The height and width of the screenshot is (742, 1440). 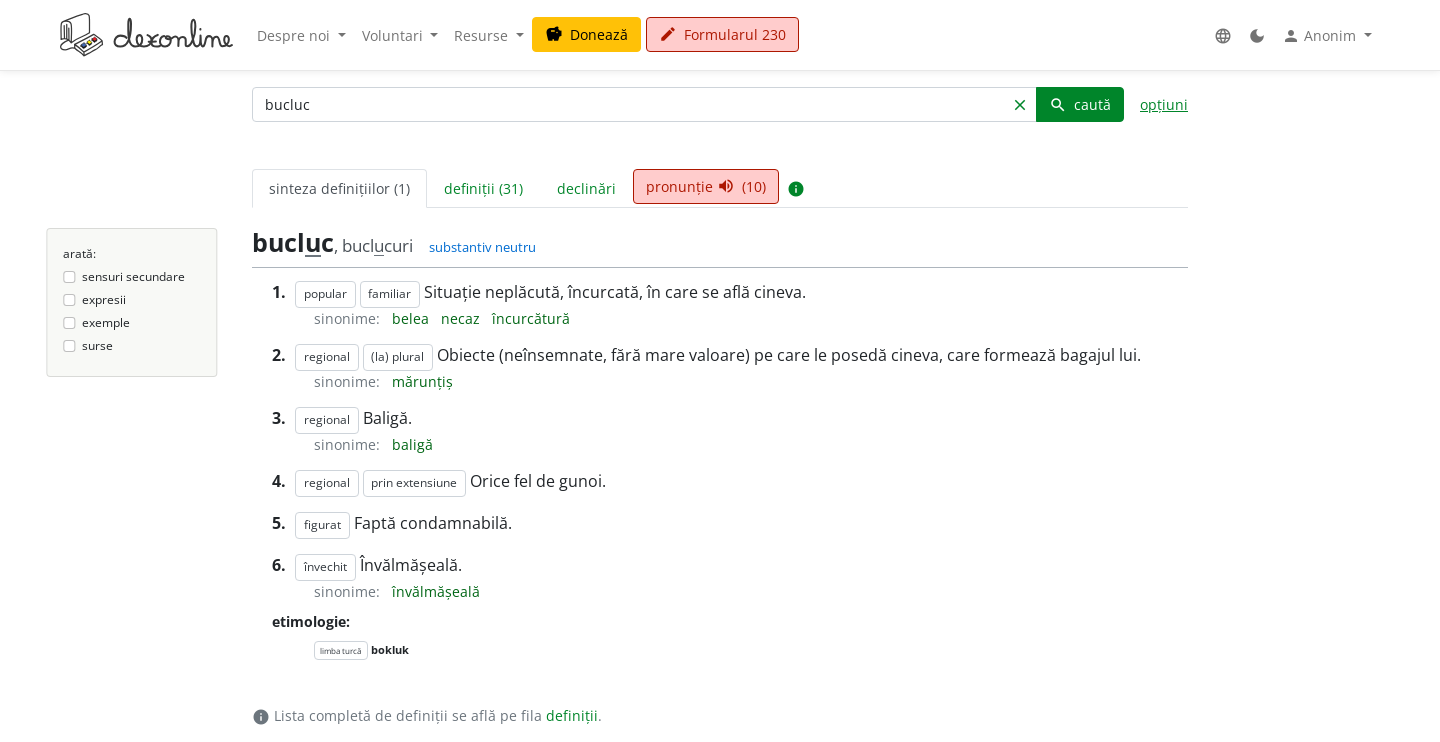 I want to click on mărunțiș, so click(x=422, y=381).